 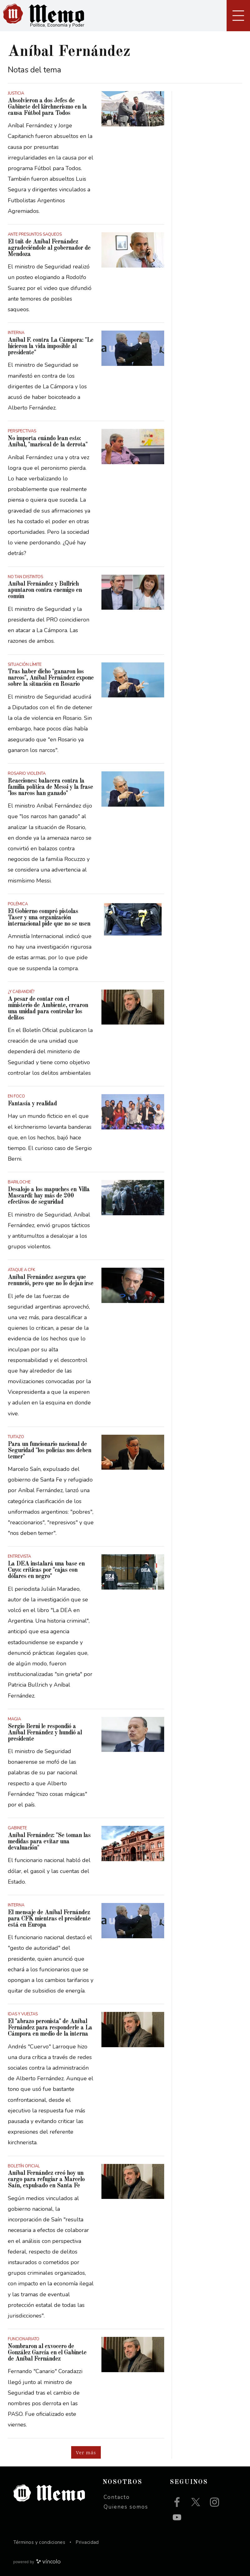 I want to click on Reacciones: balacera contra la familia política de Messi y la frase "los narcos han ganado", so click(x=50, y=787).